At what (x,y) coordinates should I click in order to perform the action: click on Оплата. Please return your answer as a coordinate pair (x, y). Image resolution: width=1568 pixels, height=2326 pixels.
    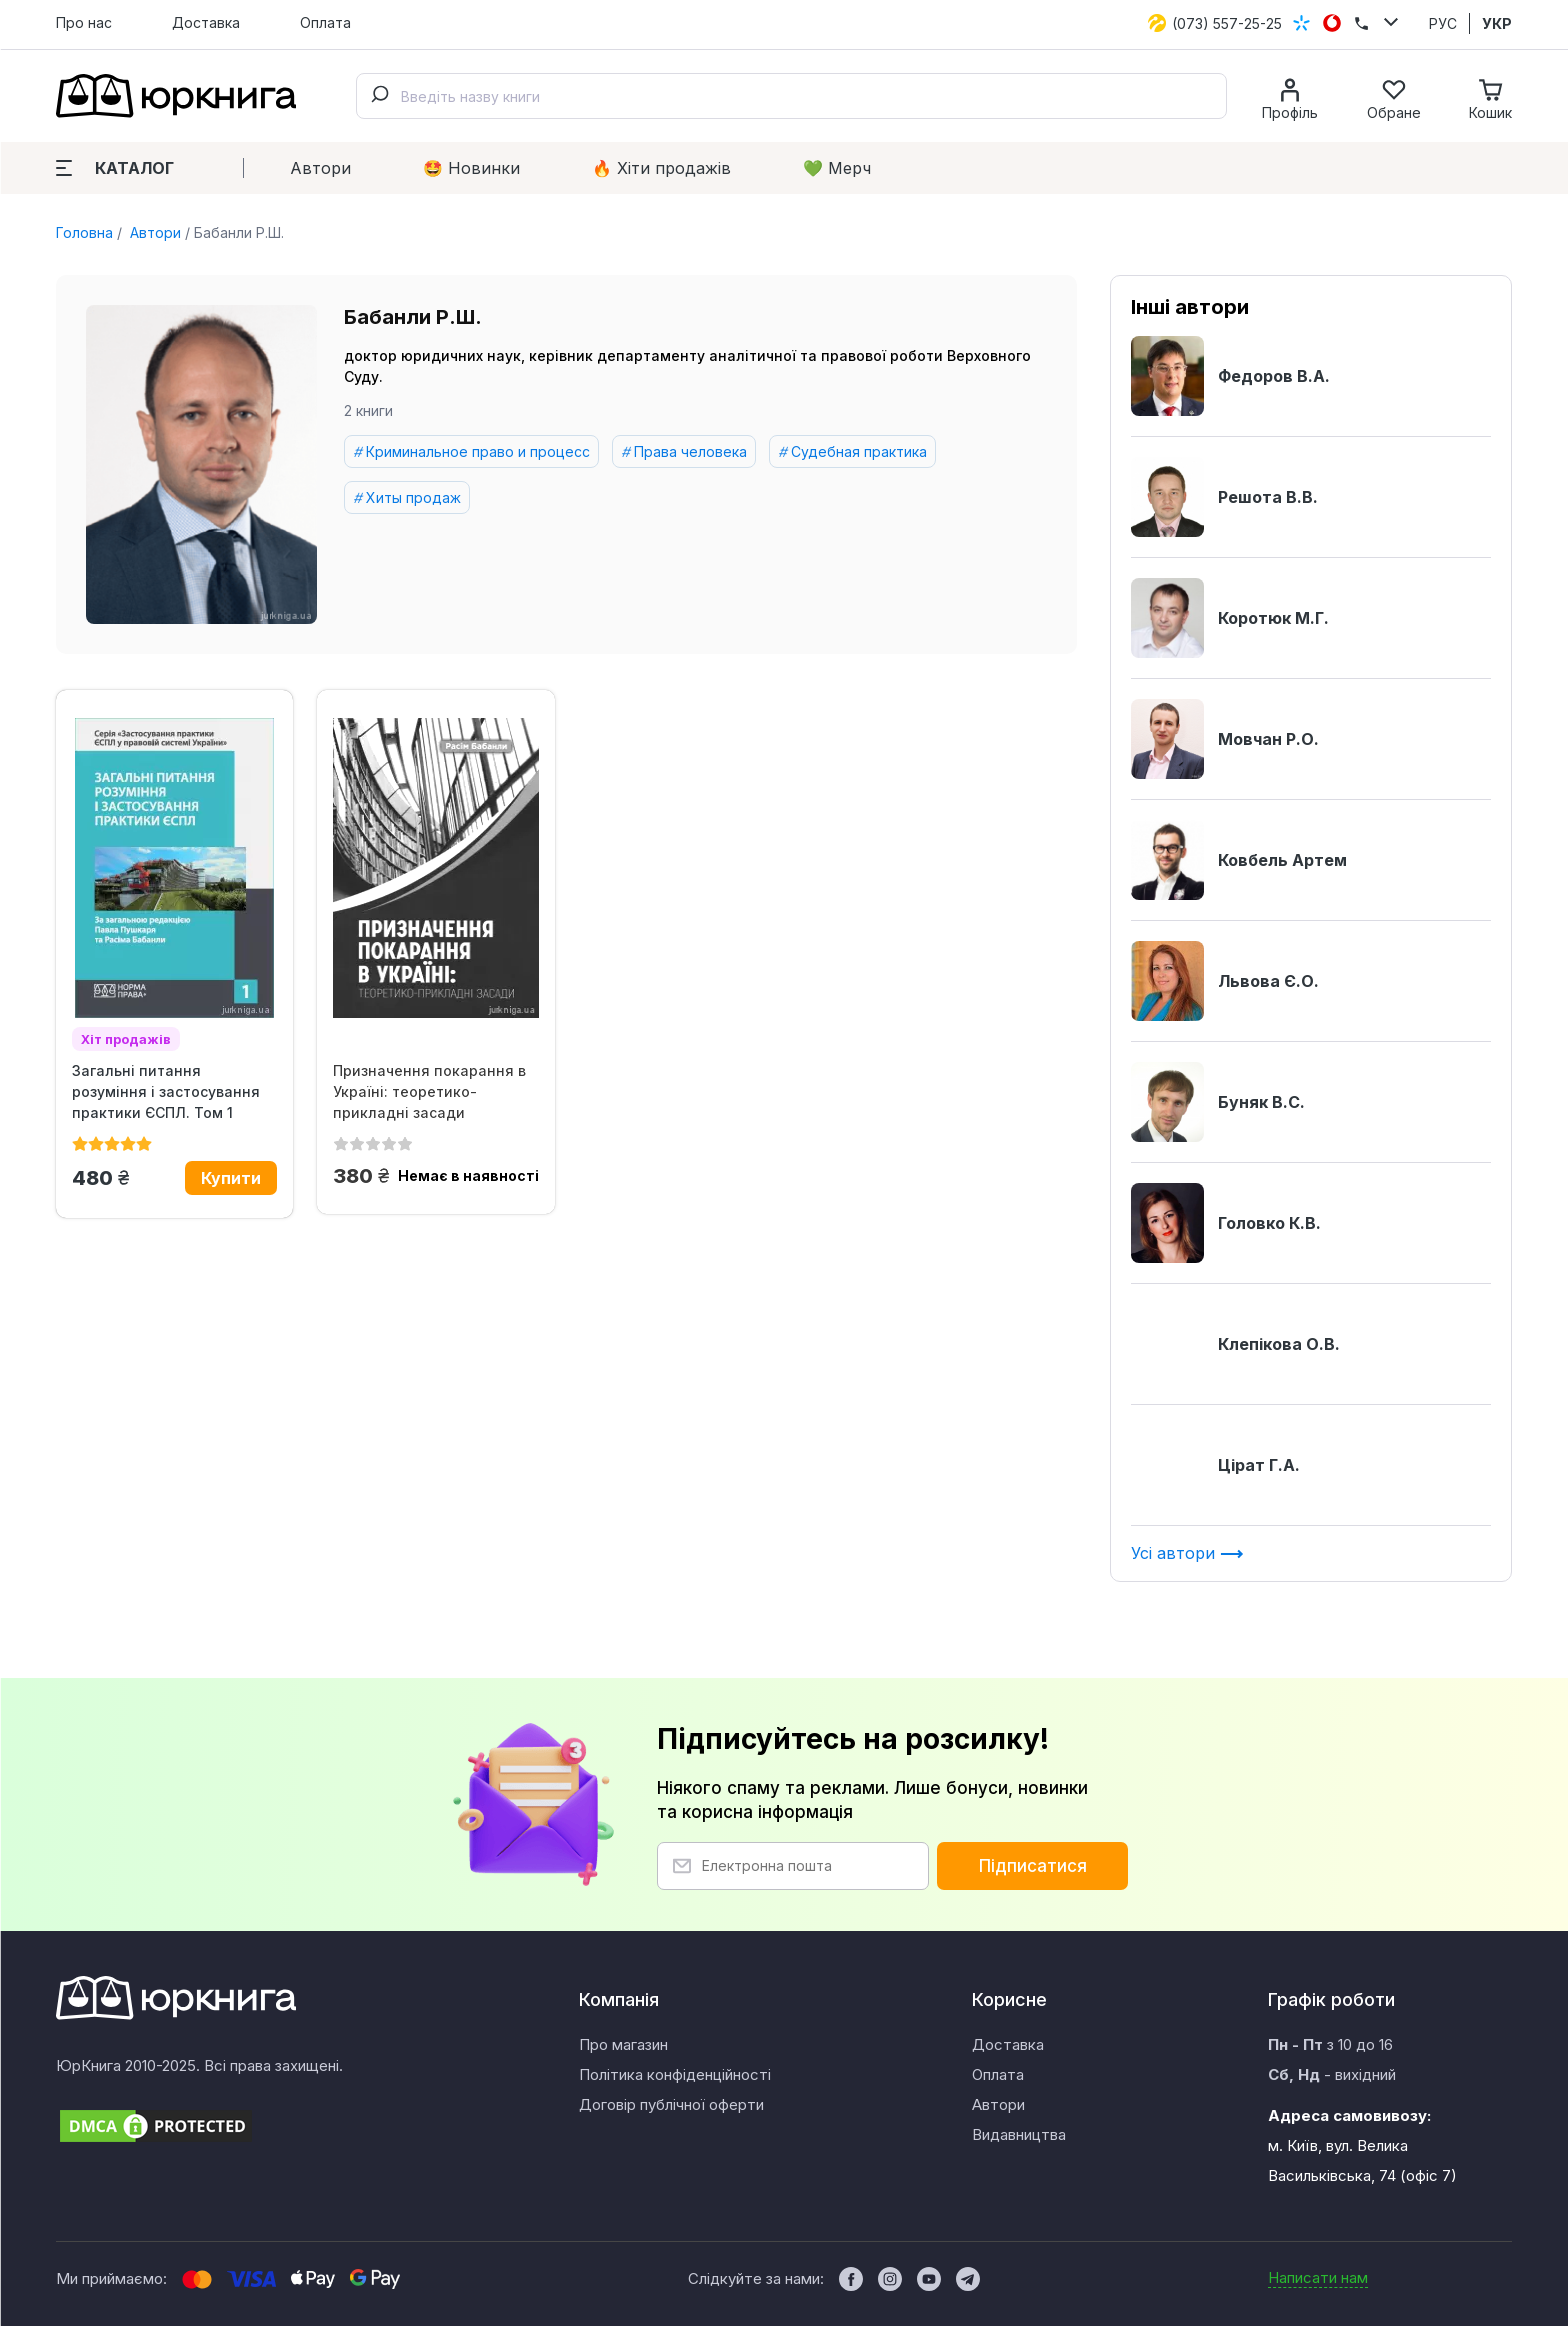
    Looking at the image, I should click on (325, 22).